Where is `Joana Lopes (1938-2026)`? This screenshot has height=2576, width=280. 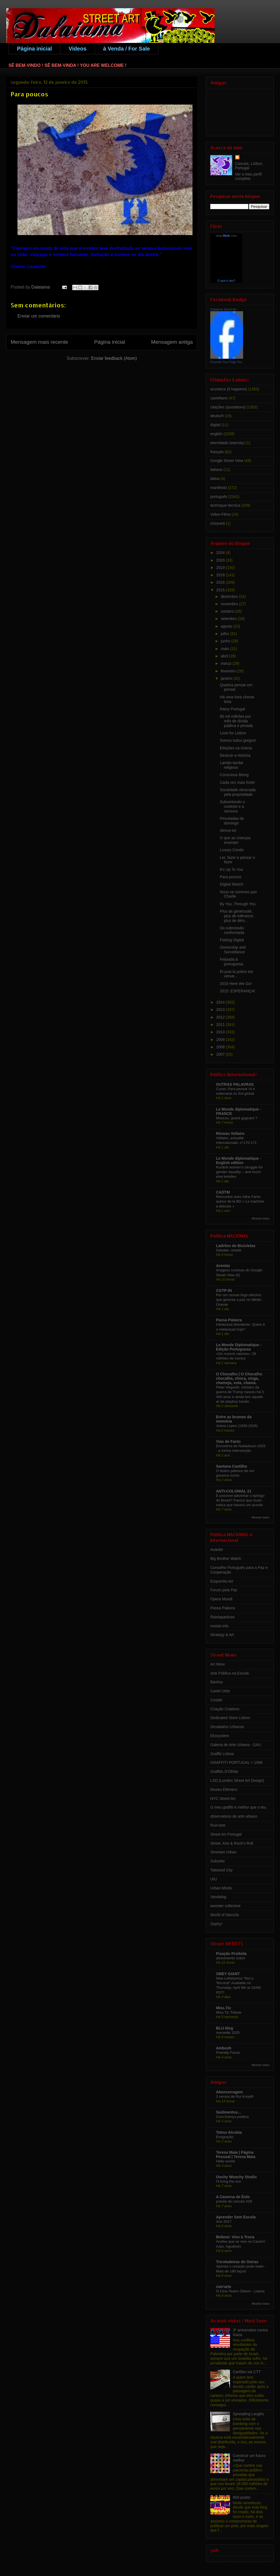
Joana Lopes (1938-2026) is located at coordinates (237, 1426).